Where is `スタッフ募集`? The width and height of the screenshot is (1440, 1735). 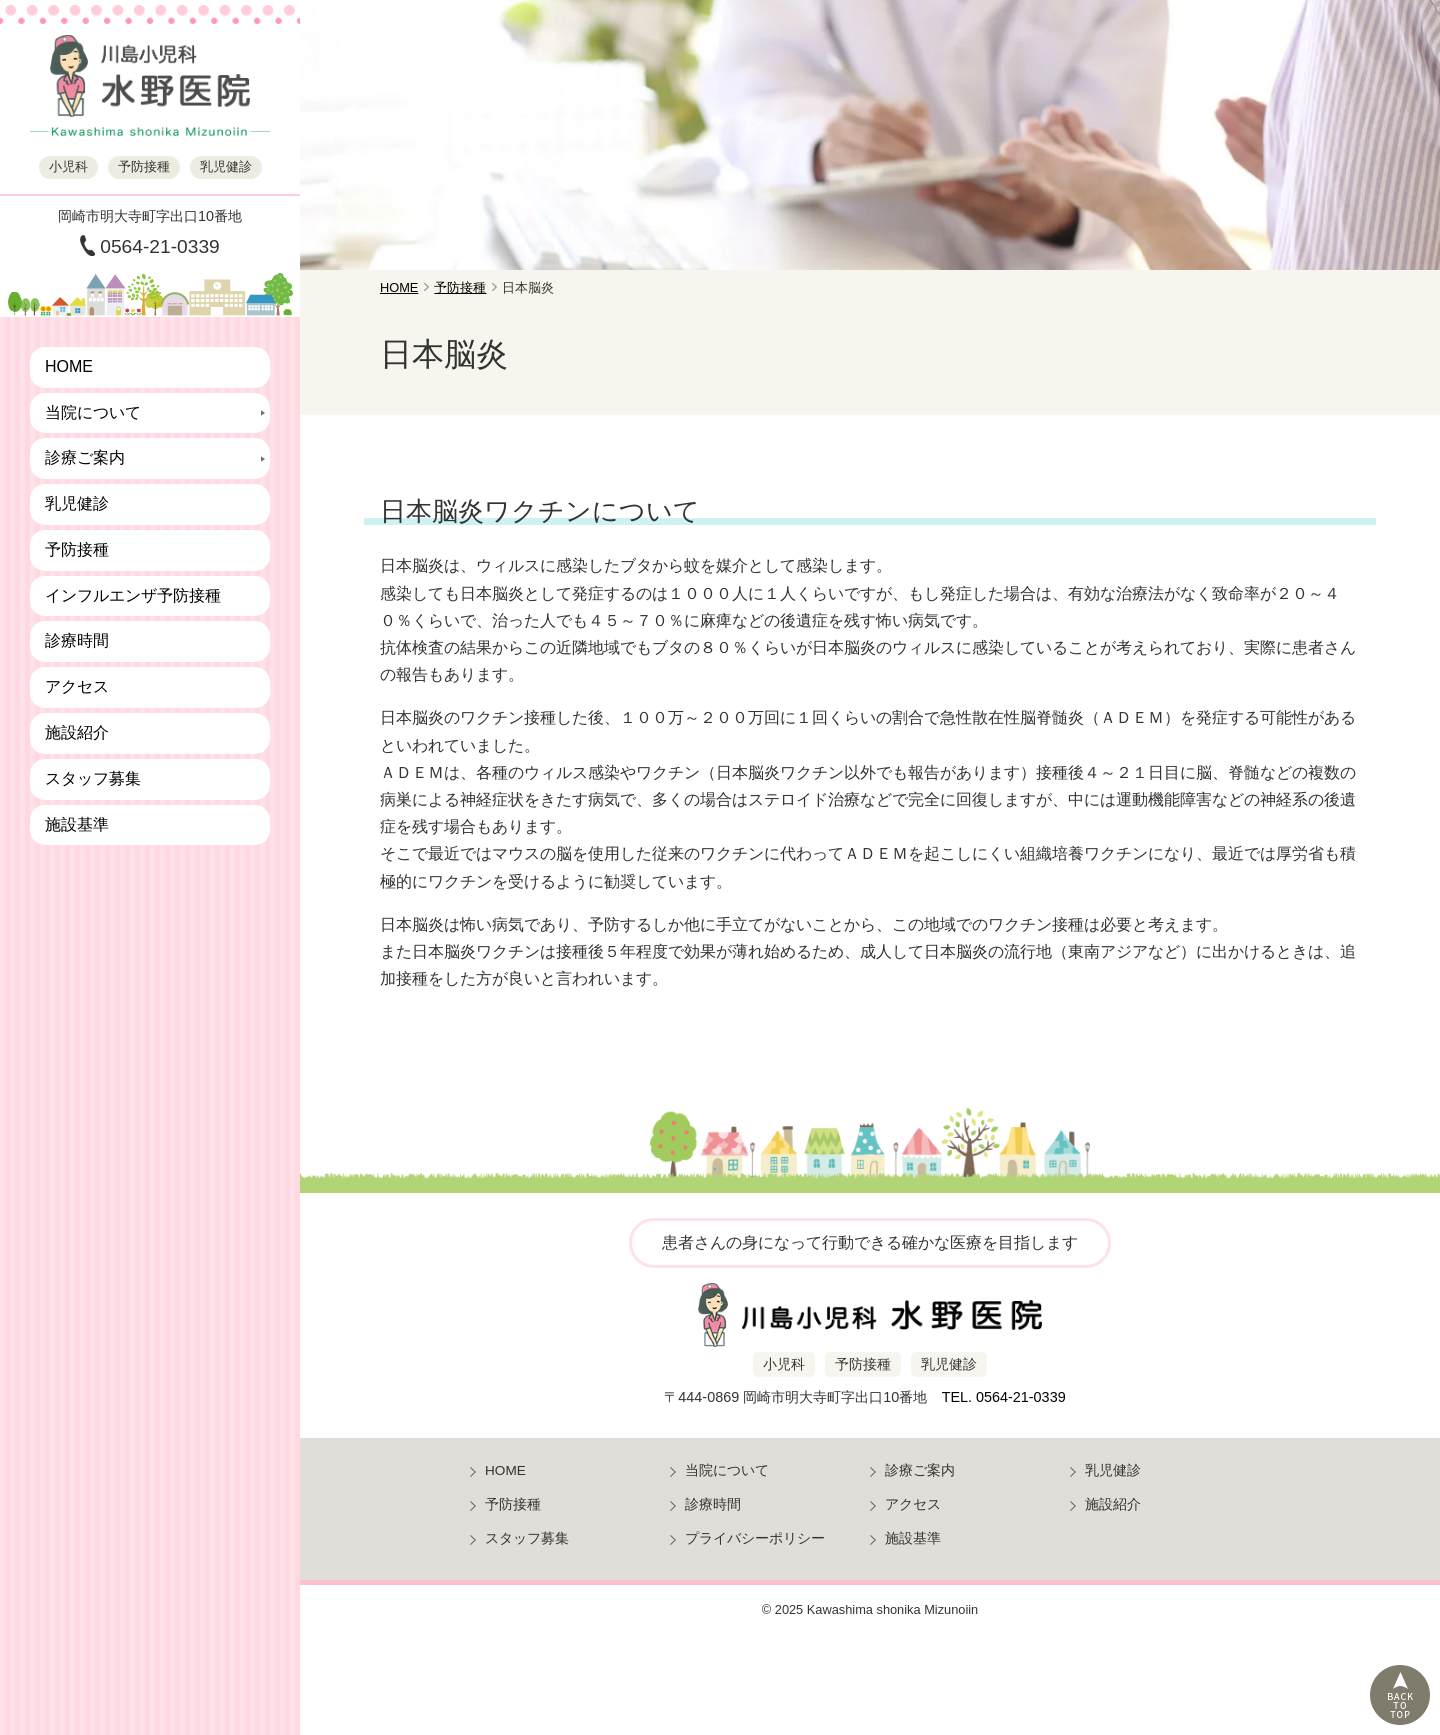
スタッフ募集 is located at coordinates (93, 778).